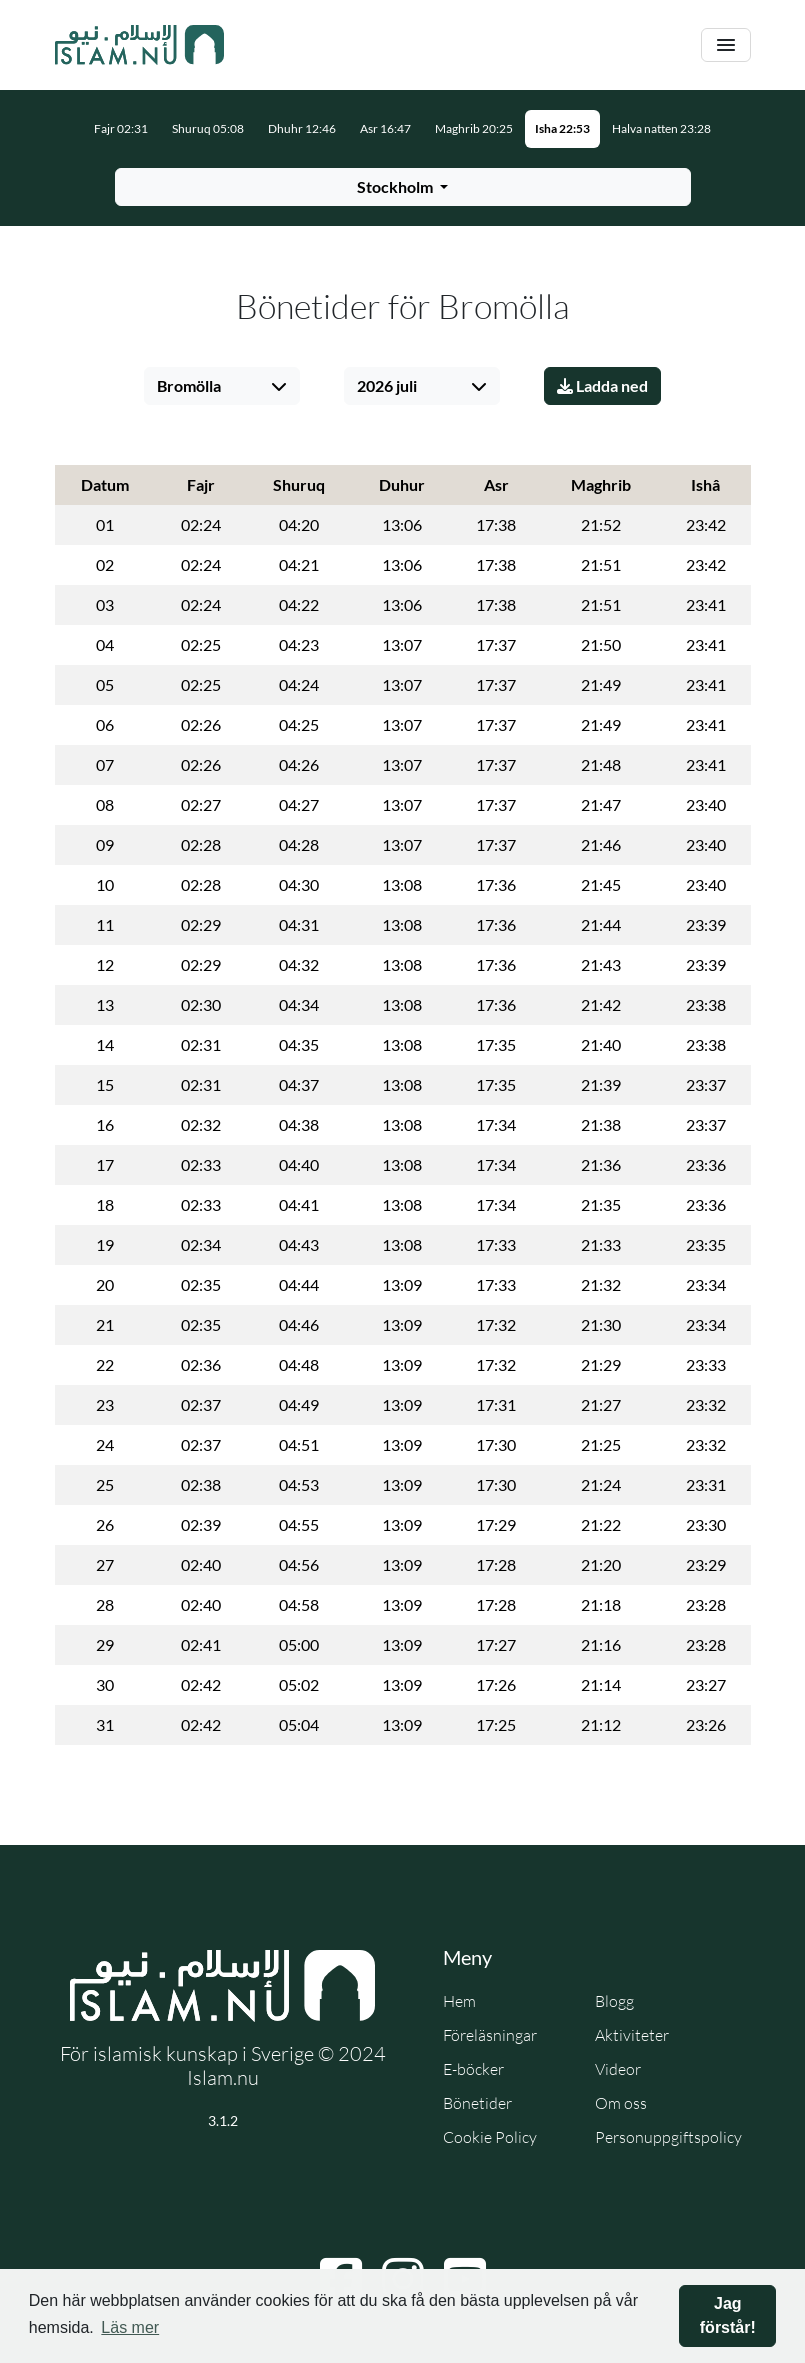 The image size is (805, 2363). Describe the element at coordinates (728, 2315) in the screenshot. I see `Jag förstår! [button]` at that location.